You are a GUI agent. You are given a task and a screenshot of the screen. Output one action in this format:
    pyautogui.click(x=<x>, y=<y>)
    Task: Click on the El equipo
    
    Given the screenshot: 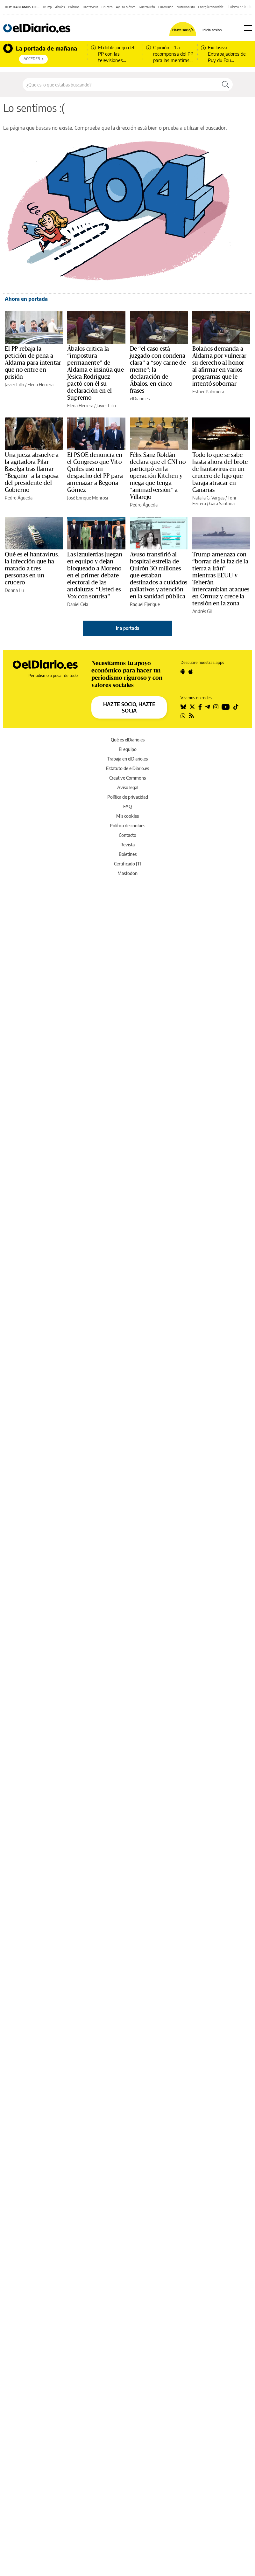 What is the action you would take?
    pyautogui.click(x=128, y=749)
    